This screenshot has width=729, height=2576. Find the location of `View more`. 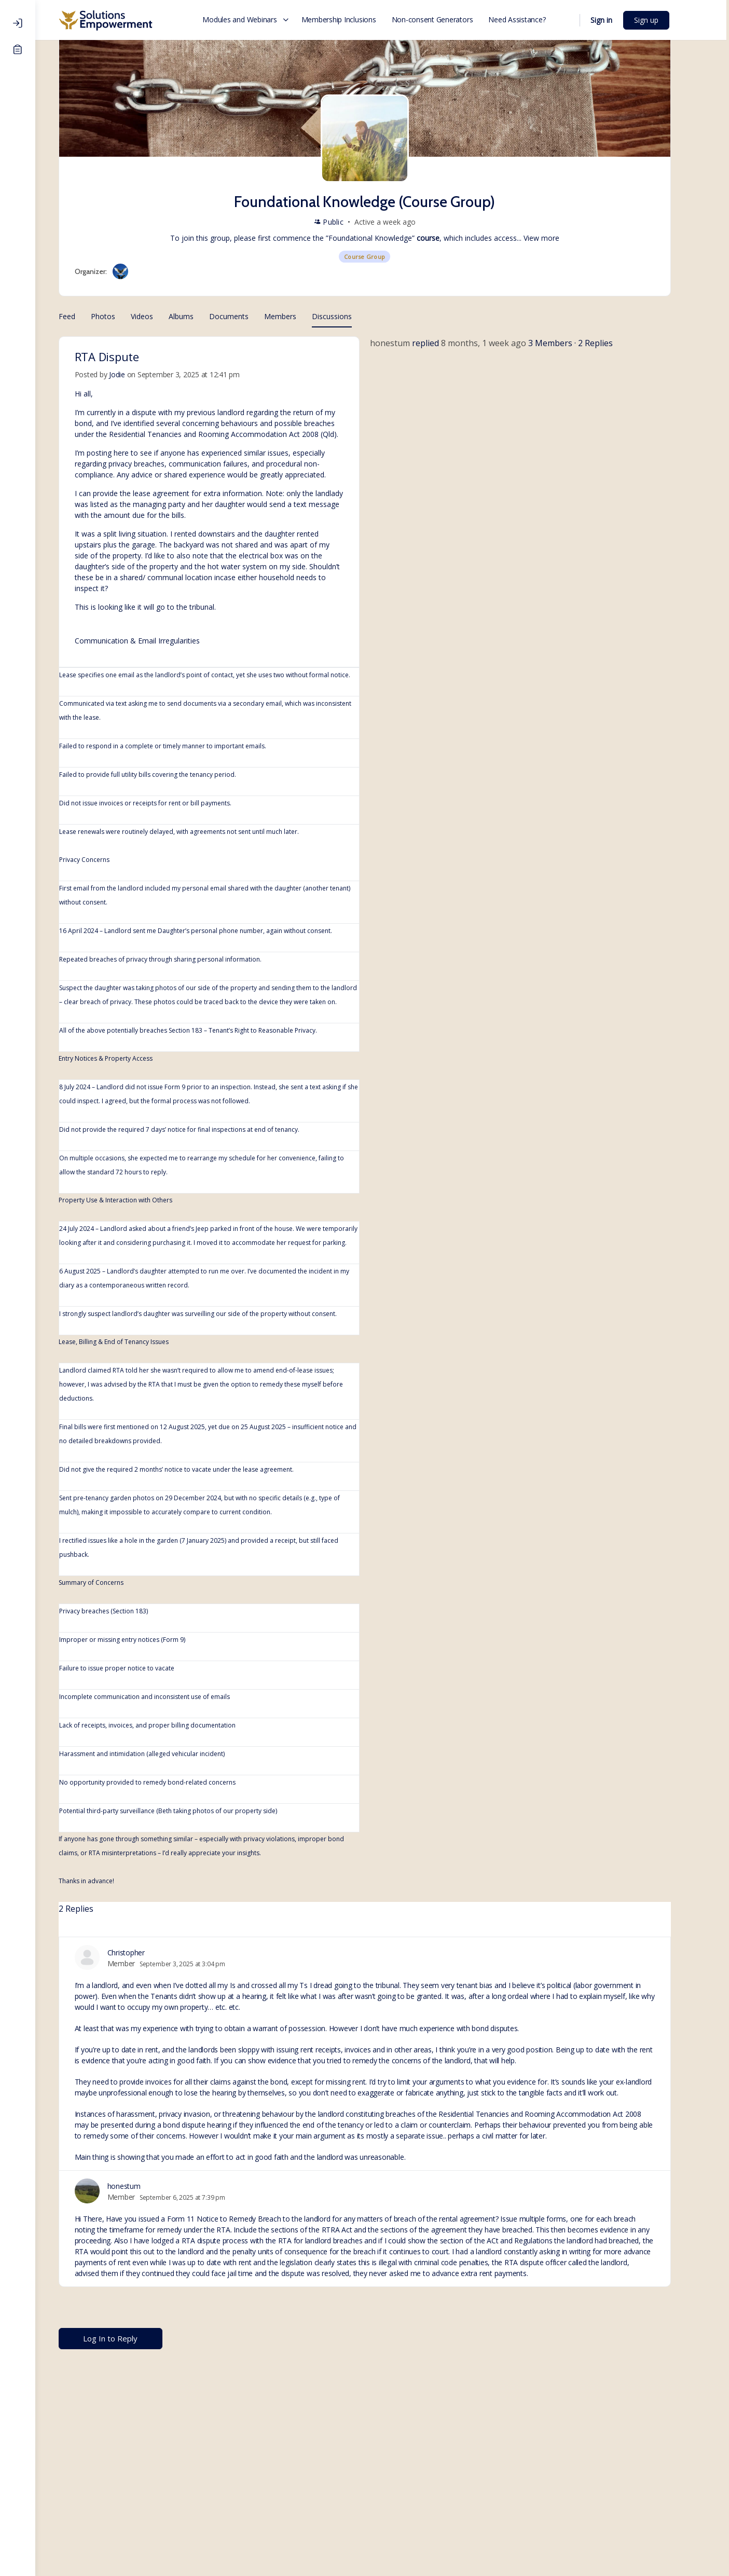

View more is located at coordinates (559, 238).